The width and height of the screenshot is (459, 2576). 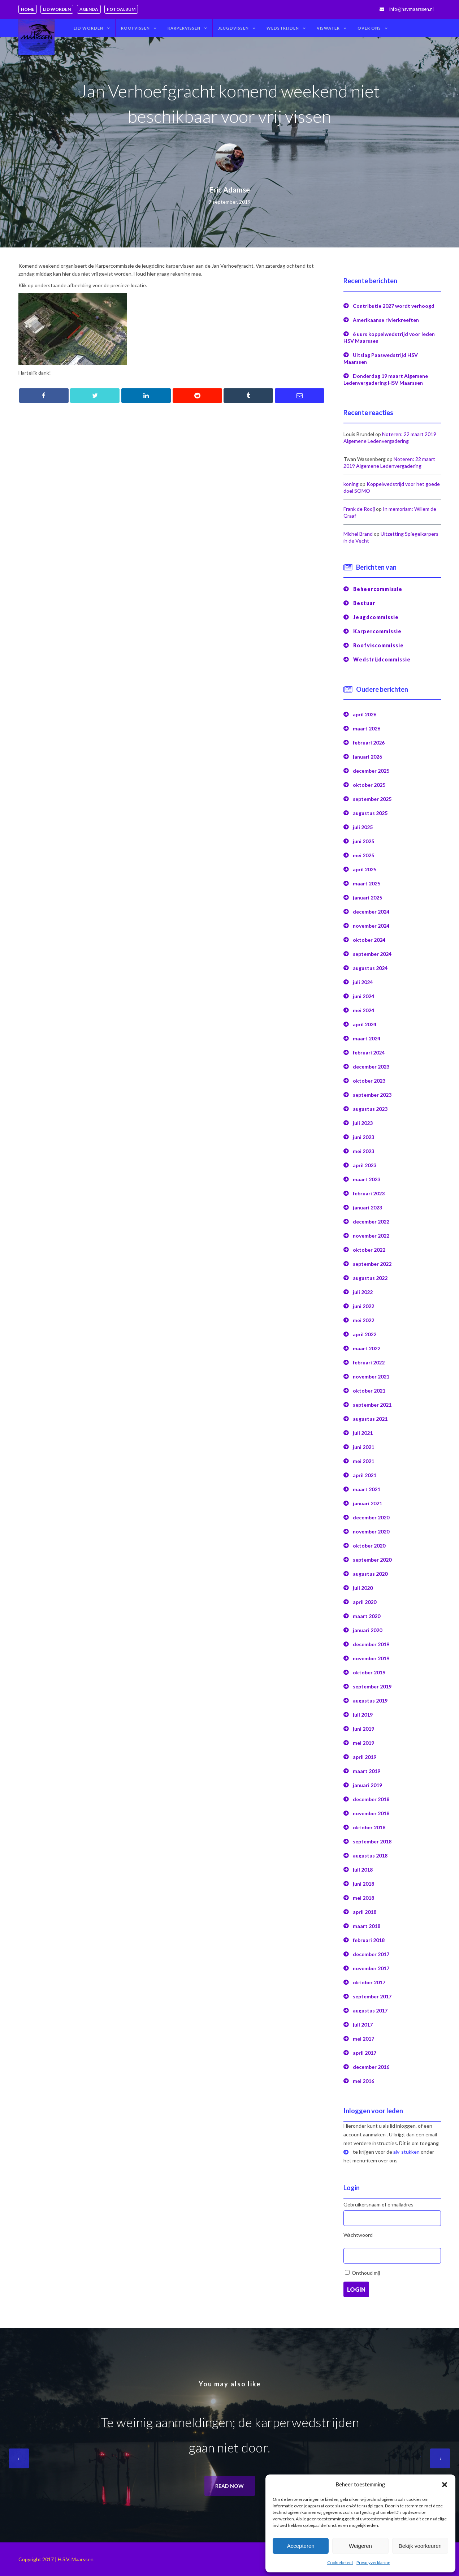 I want to click on april 2020, so click(x=364, y=1602).